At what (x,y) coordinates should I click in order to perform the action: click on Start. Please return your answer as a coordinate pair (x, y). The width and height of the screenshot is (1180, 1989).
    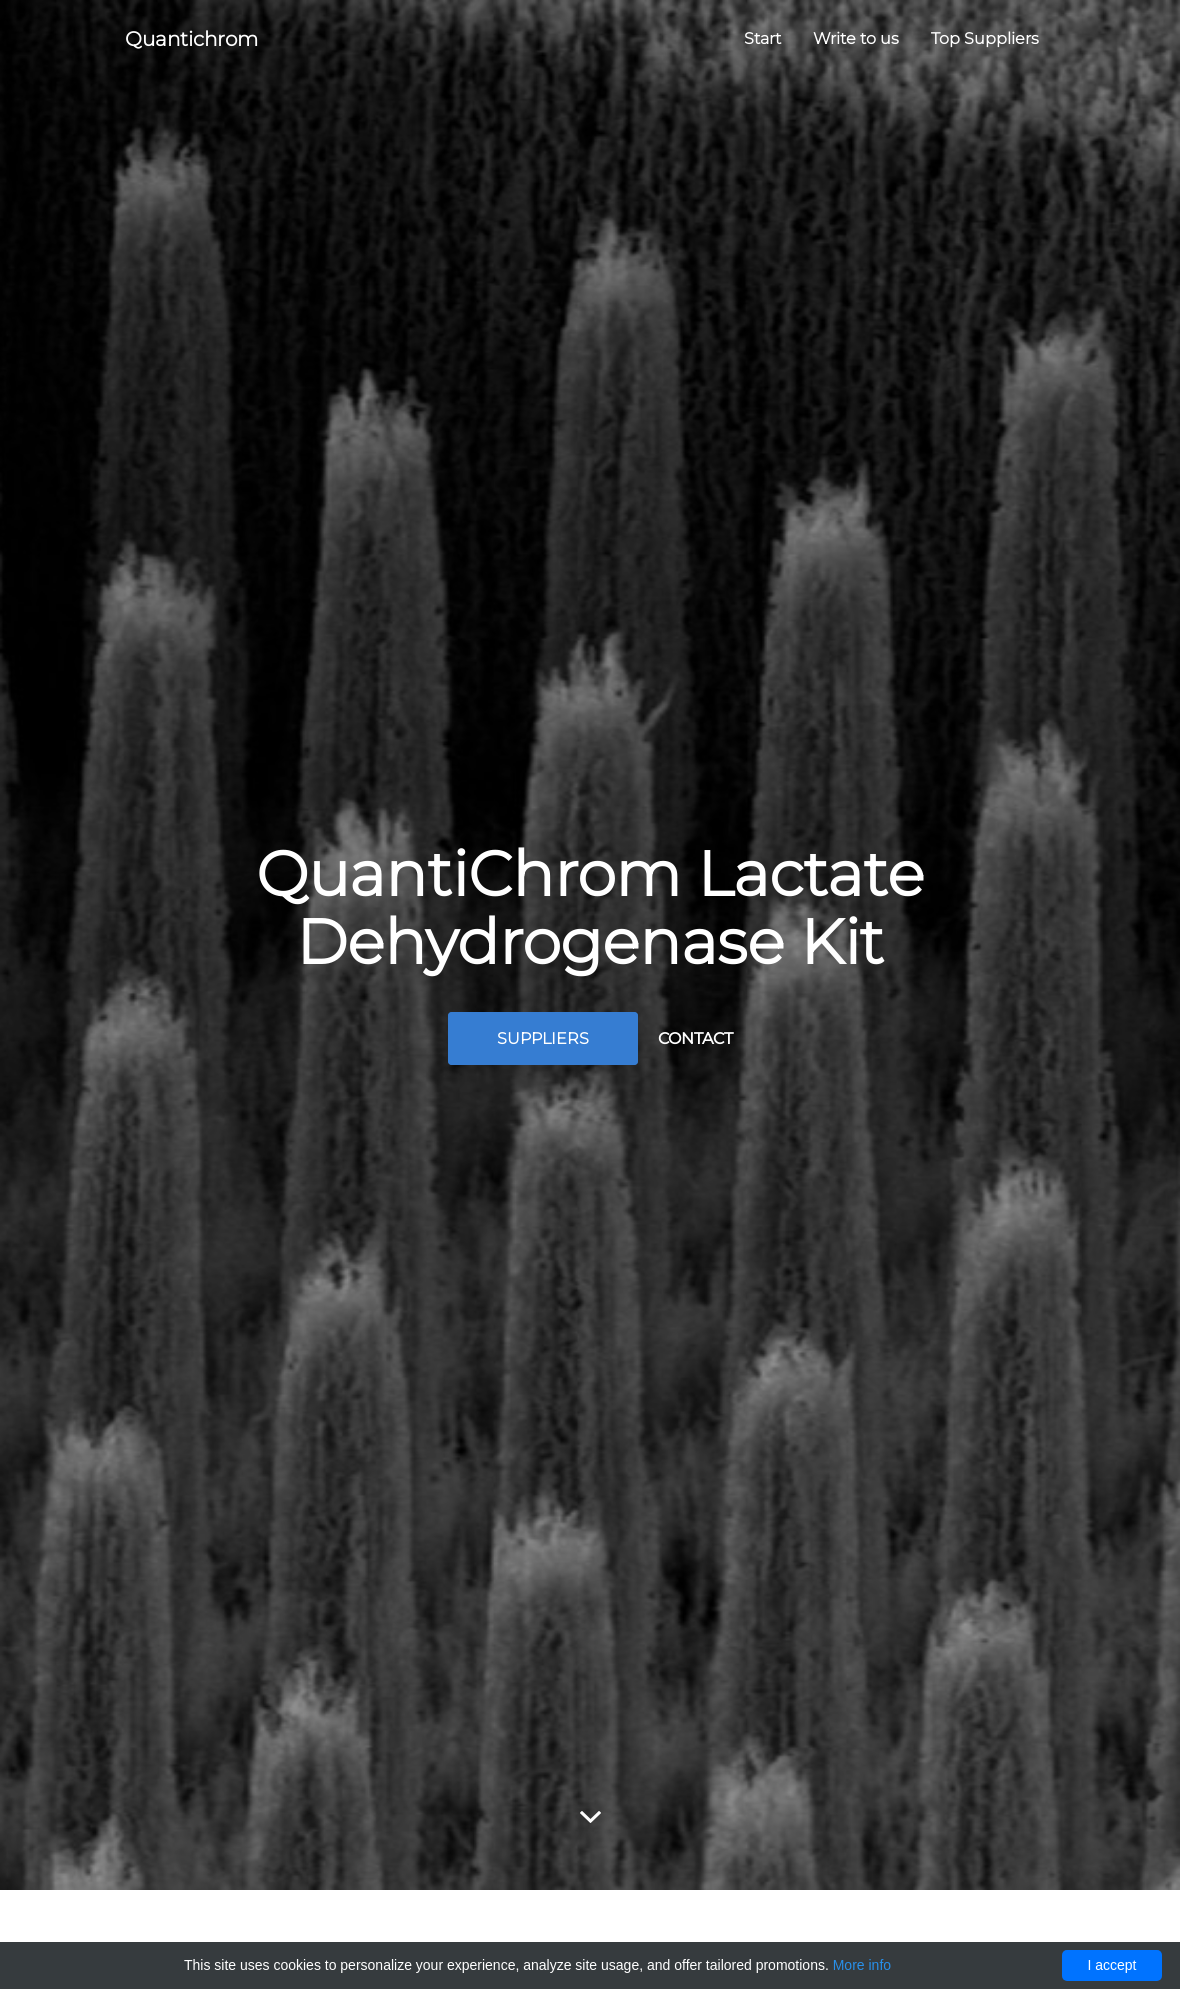
    Looking at the image, I should click on (762, 38).